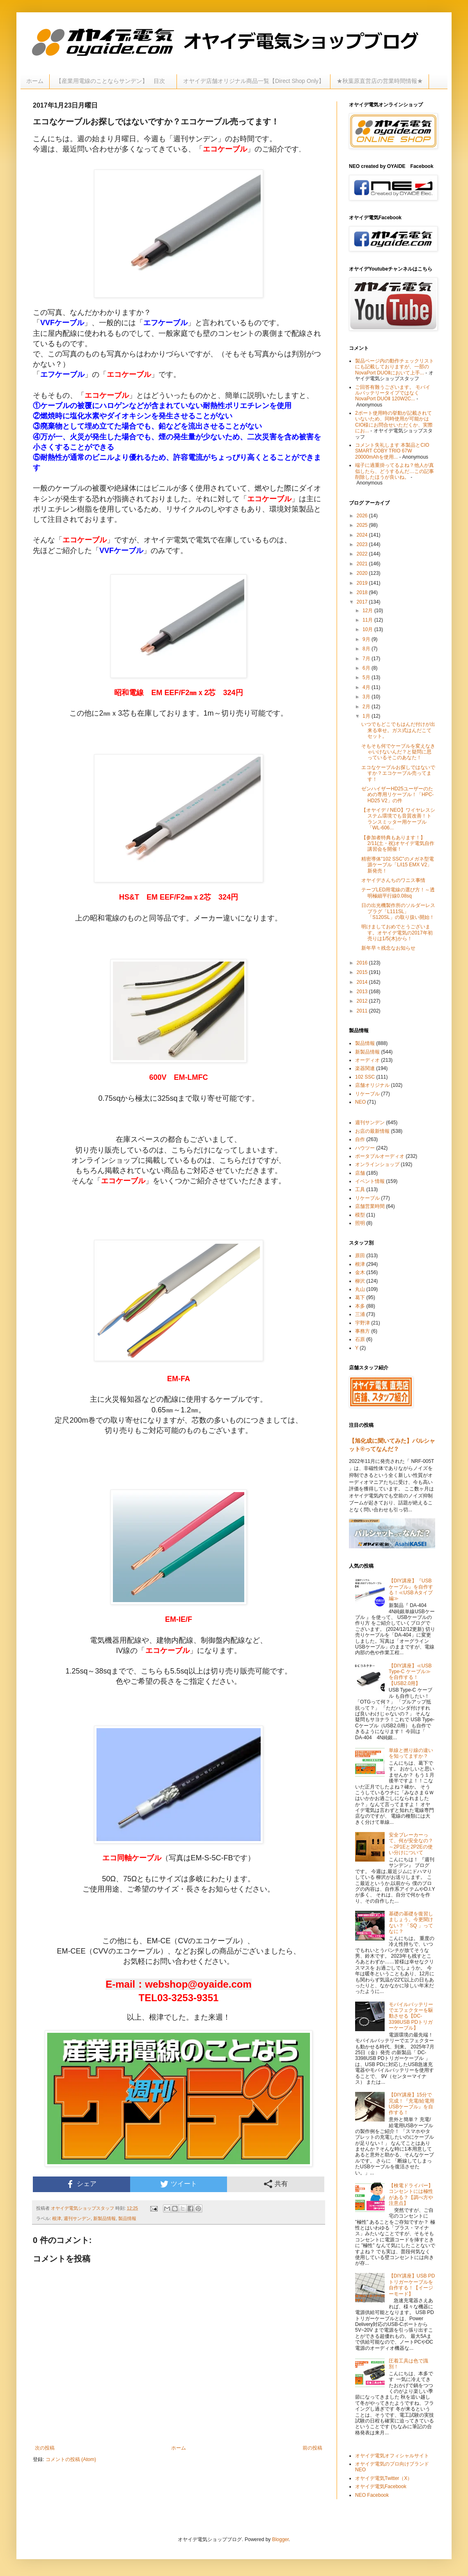 The height and width of the screenshot is (2576, 468). I want to click on 12月, so click(368, 610).